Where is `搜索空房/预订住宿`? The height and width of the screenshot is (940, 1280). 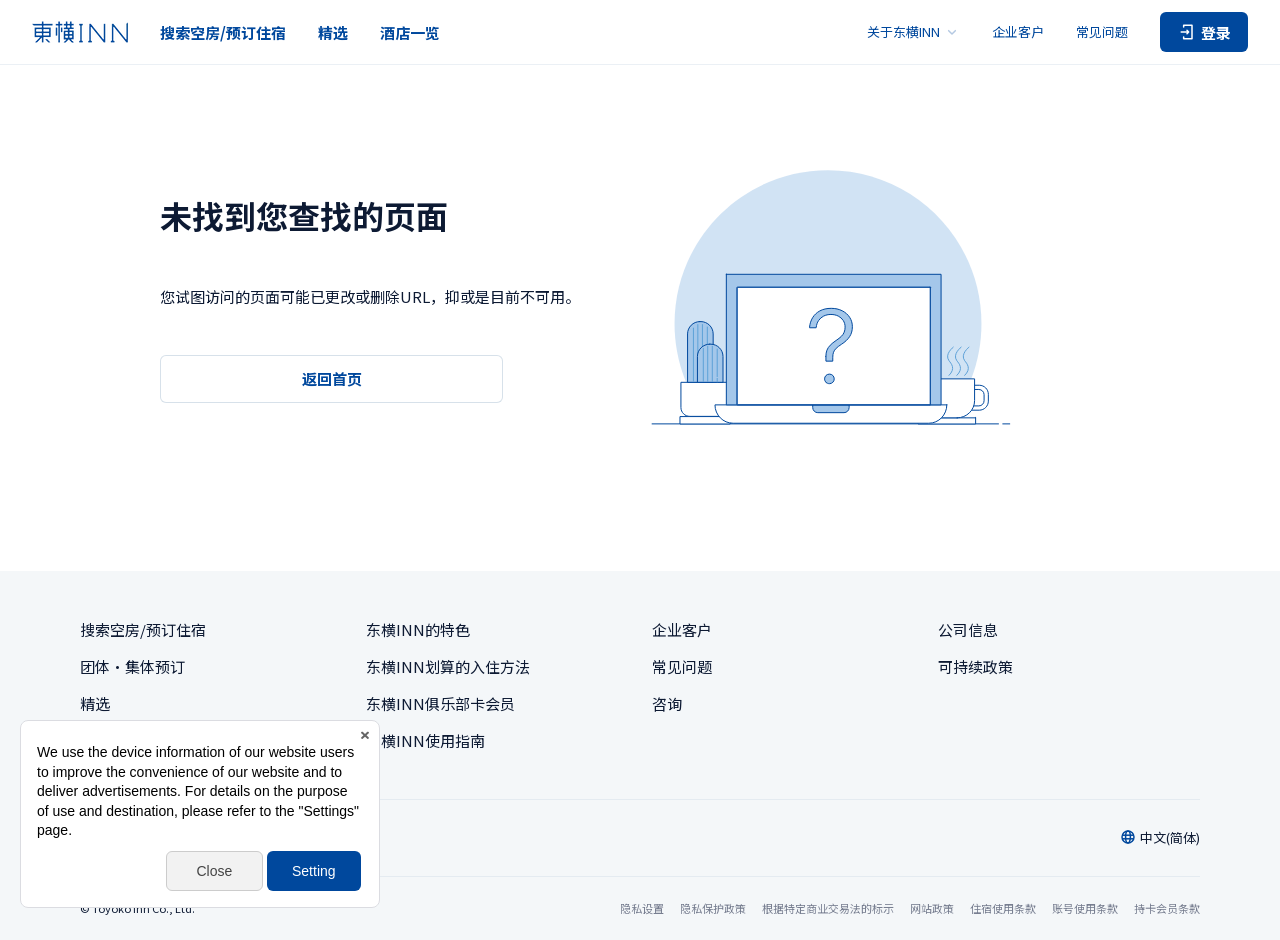
搜索空房/预订住宿 is located at coordinates (223, 32).